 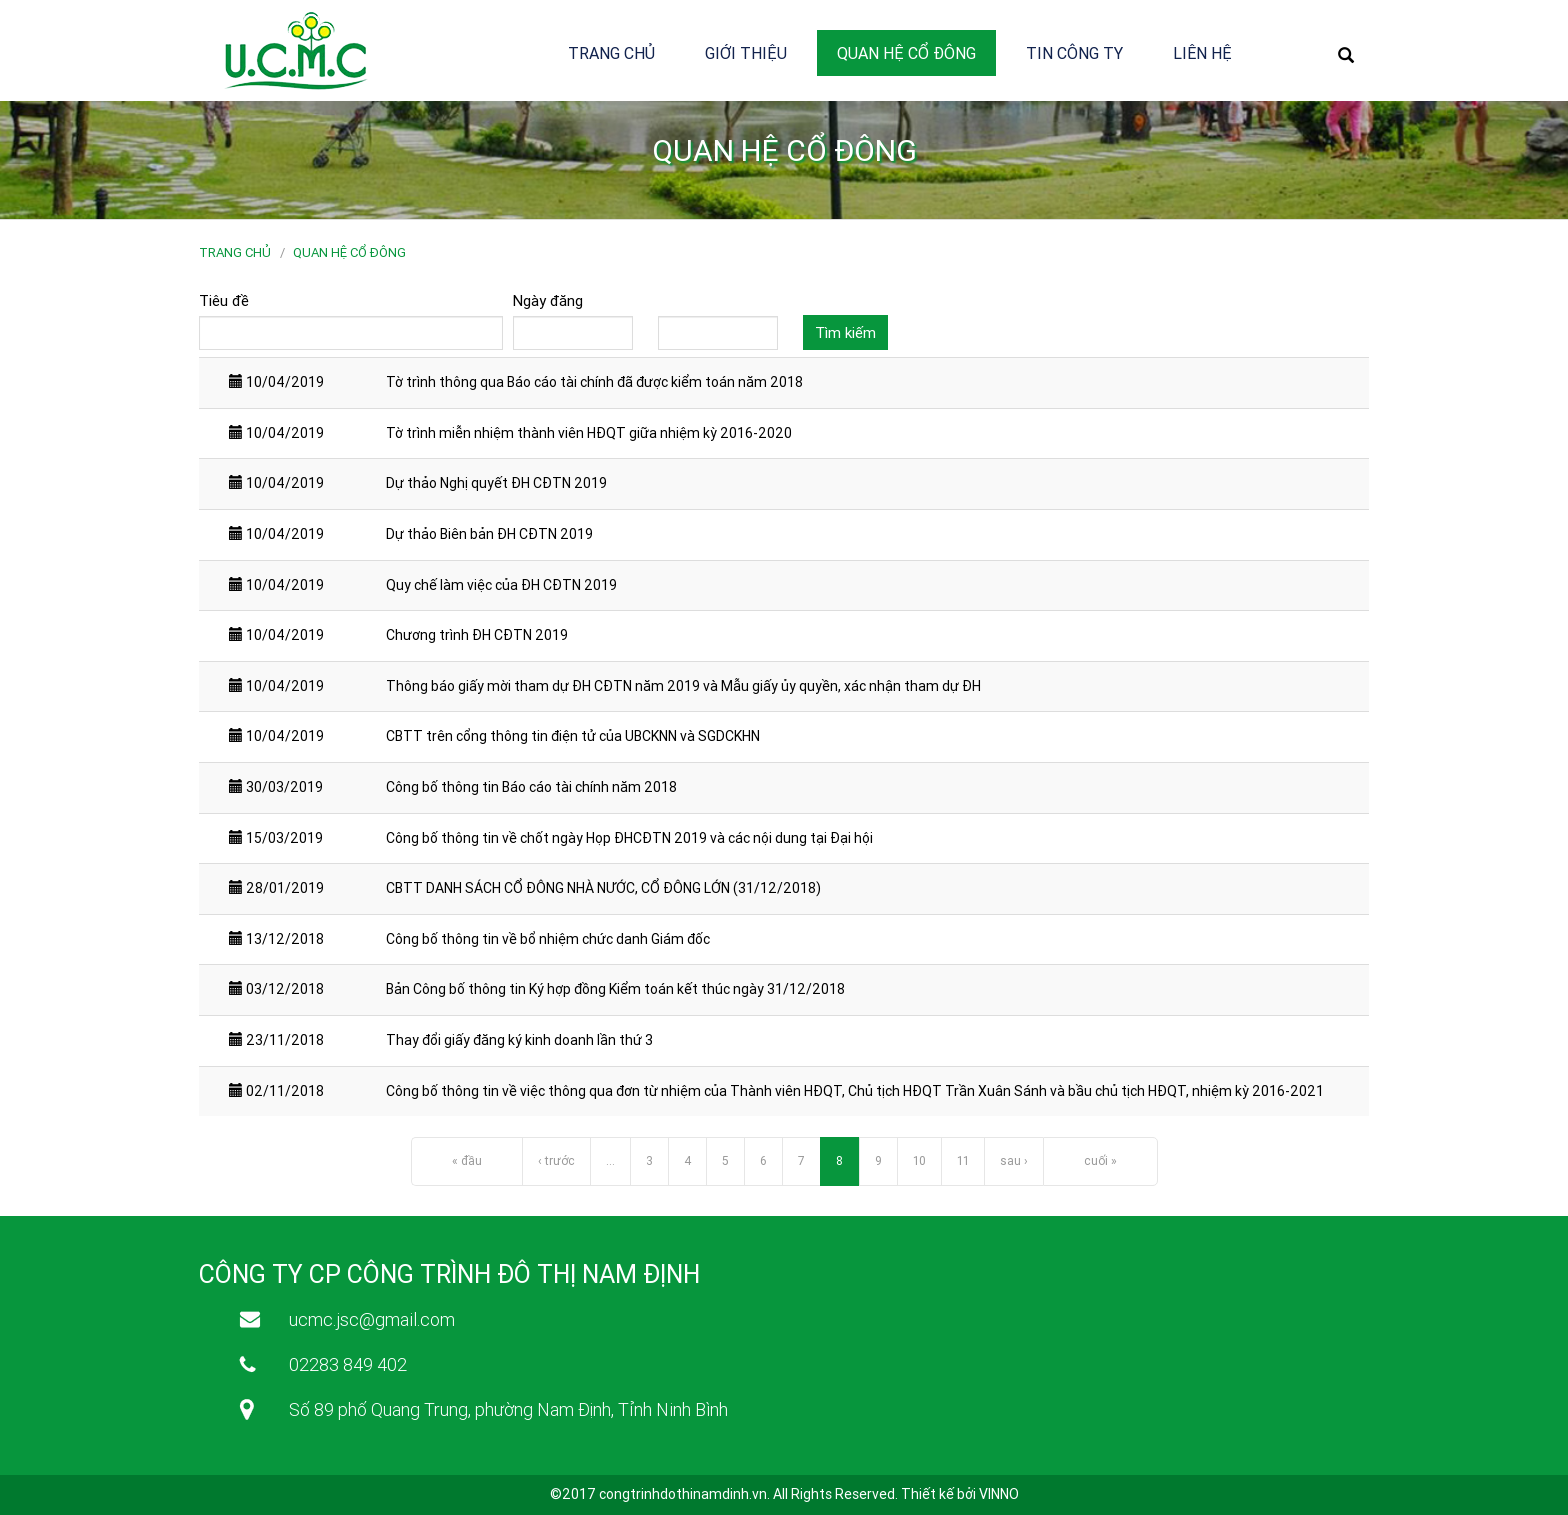 I want to click on Công bố thông tin về chốt ngày Họp ĐHCĐTN 2019 và các nội dung tại Đại hội, so click(x=629, y=838).